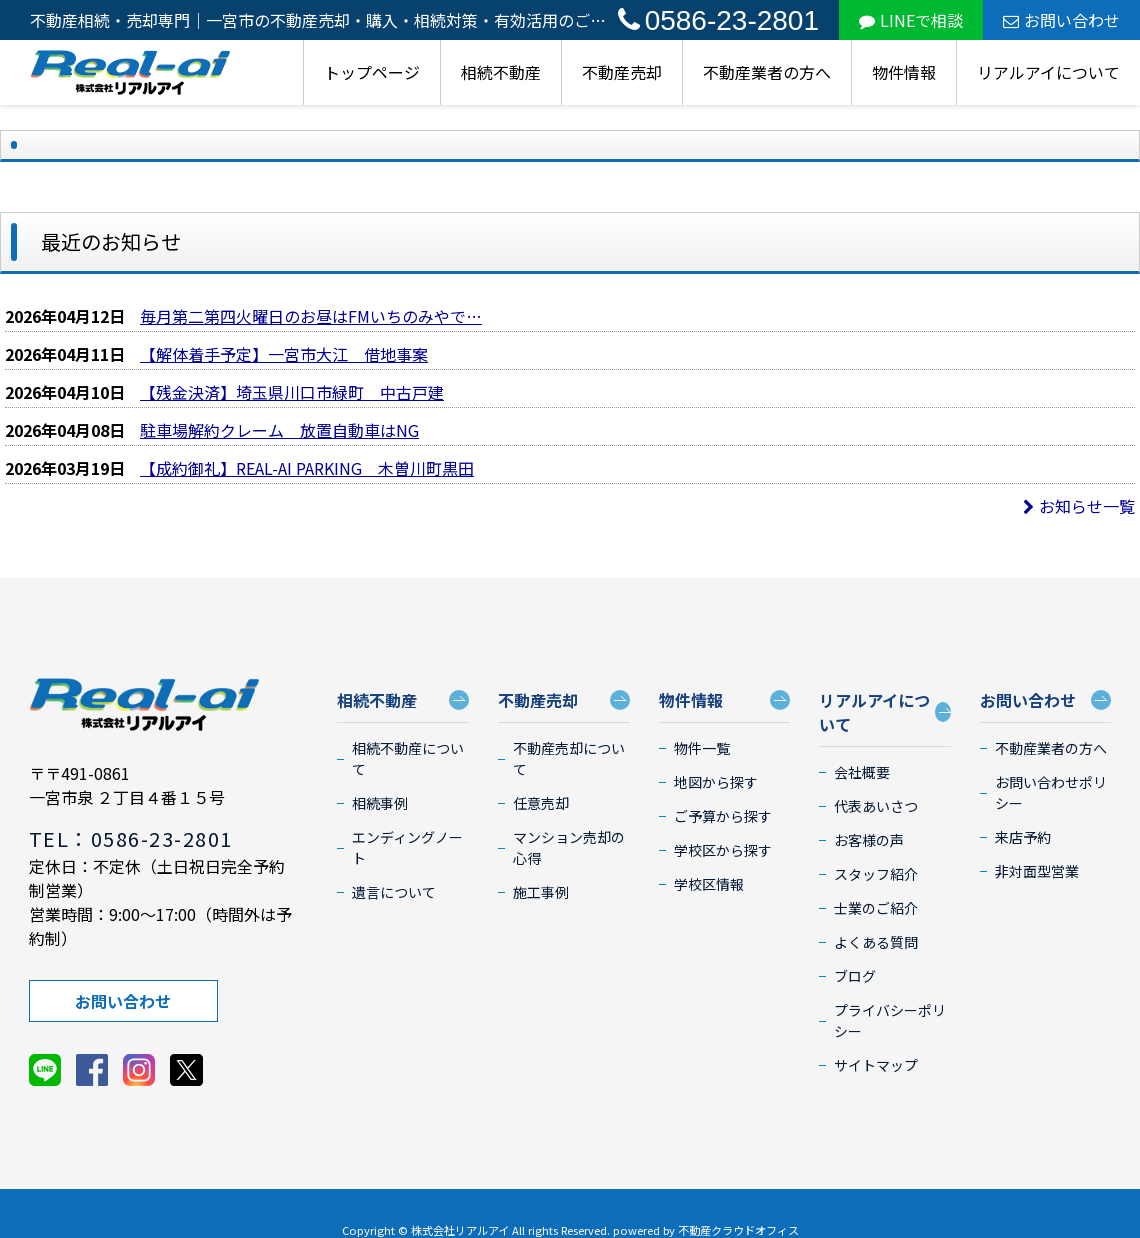 This screenshot has height=1238, width=1140. I want to click on サイトマップ, so click(876, 1065).